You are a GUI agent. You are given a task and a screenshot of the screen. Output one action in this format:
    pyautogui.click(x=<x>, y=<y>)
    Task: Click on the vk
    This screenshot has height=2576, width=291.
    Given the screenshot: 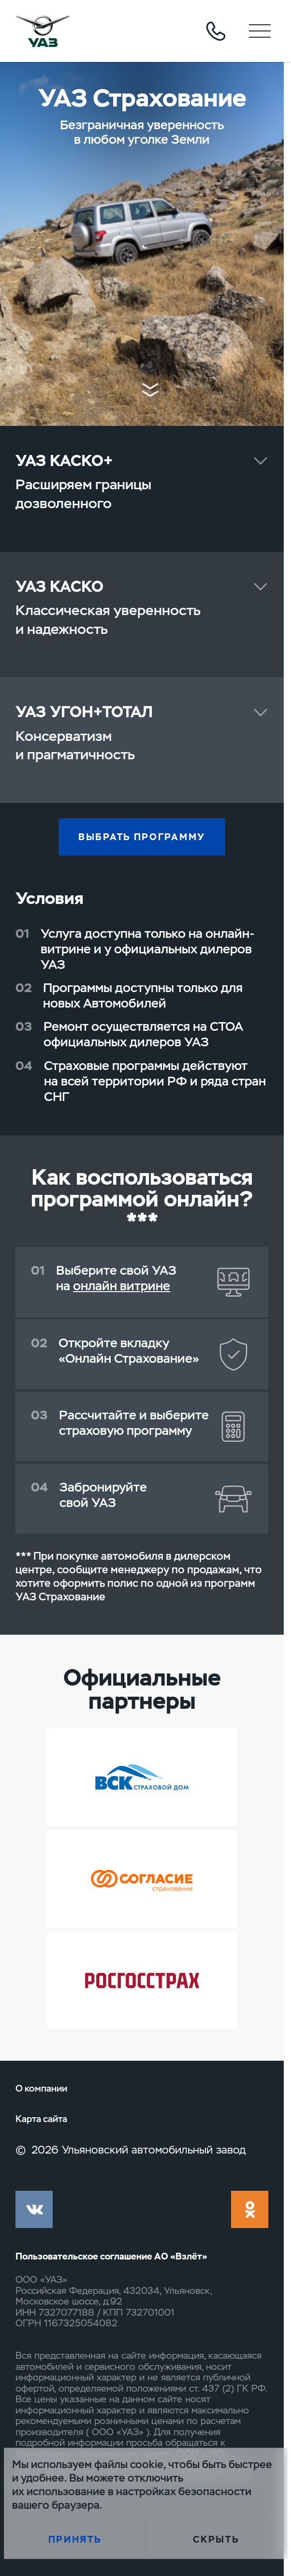 What is the action you would take?
    pyautogui.click(x=34, y=2209)
    